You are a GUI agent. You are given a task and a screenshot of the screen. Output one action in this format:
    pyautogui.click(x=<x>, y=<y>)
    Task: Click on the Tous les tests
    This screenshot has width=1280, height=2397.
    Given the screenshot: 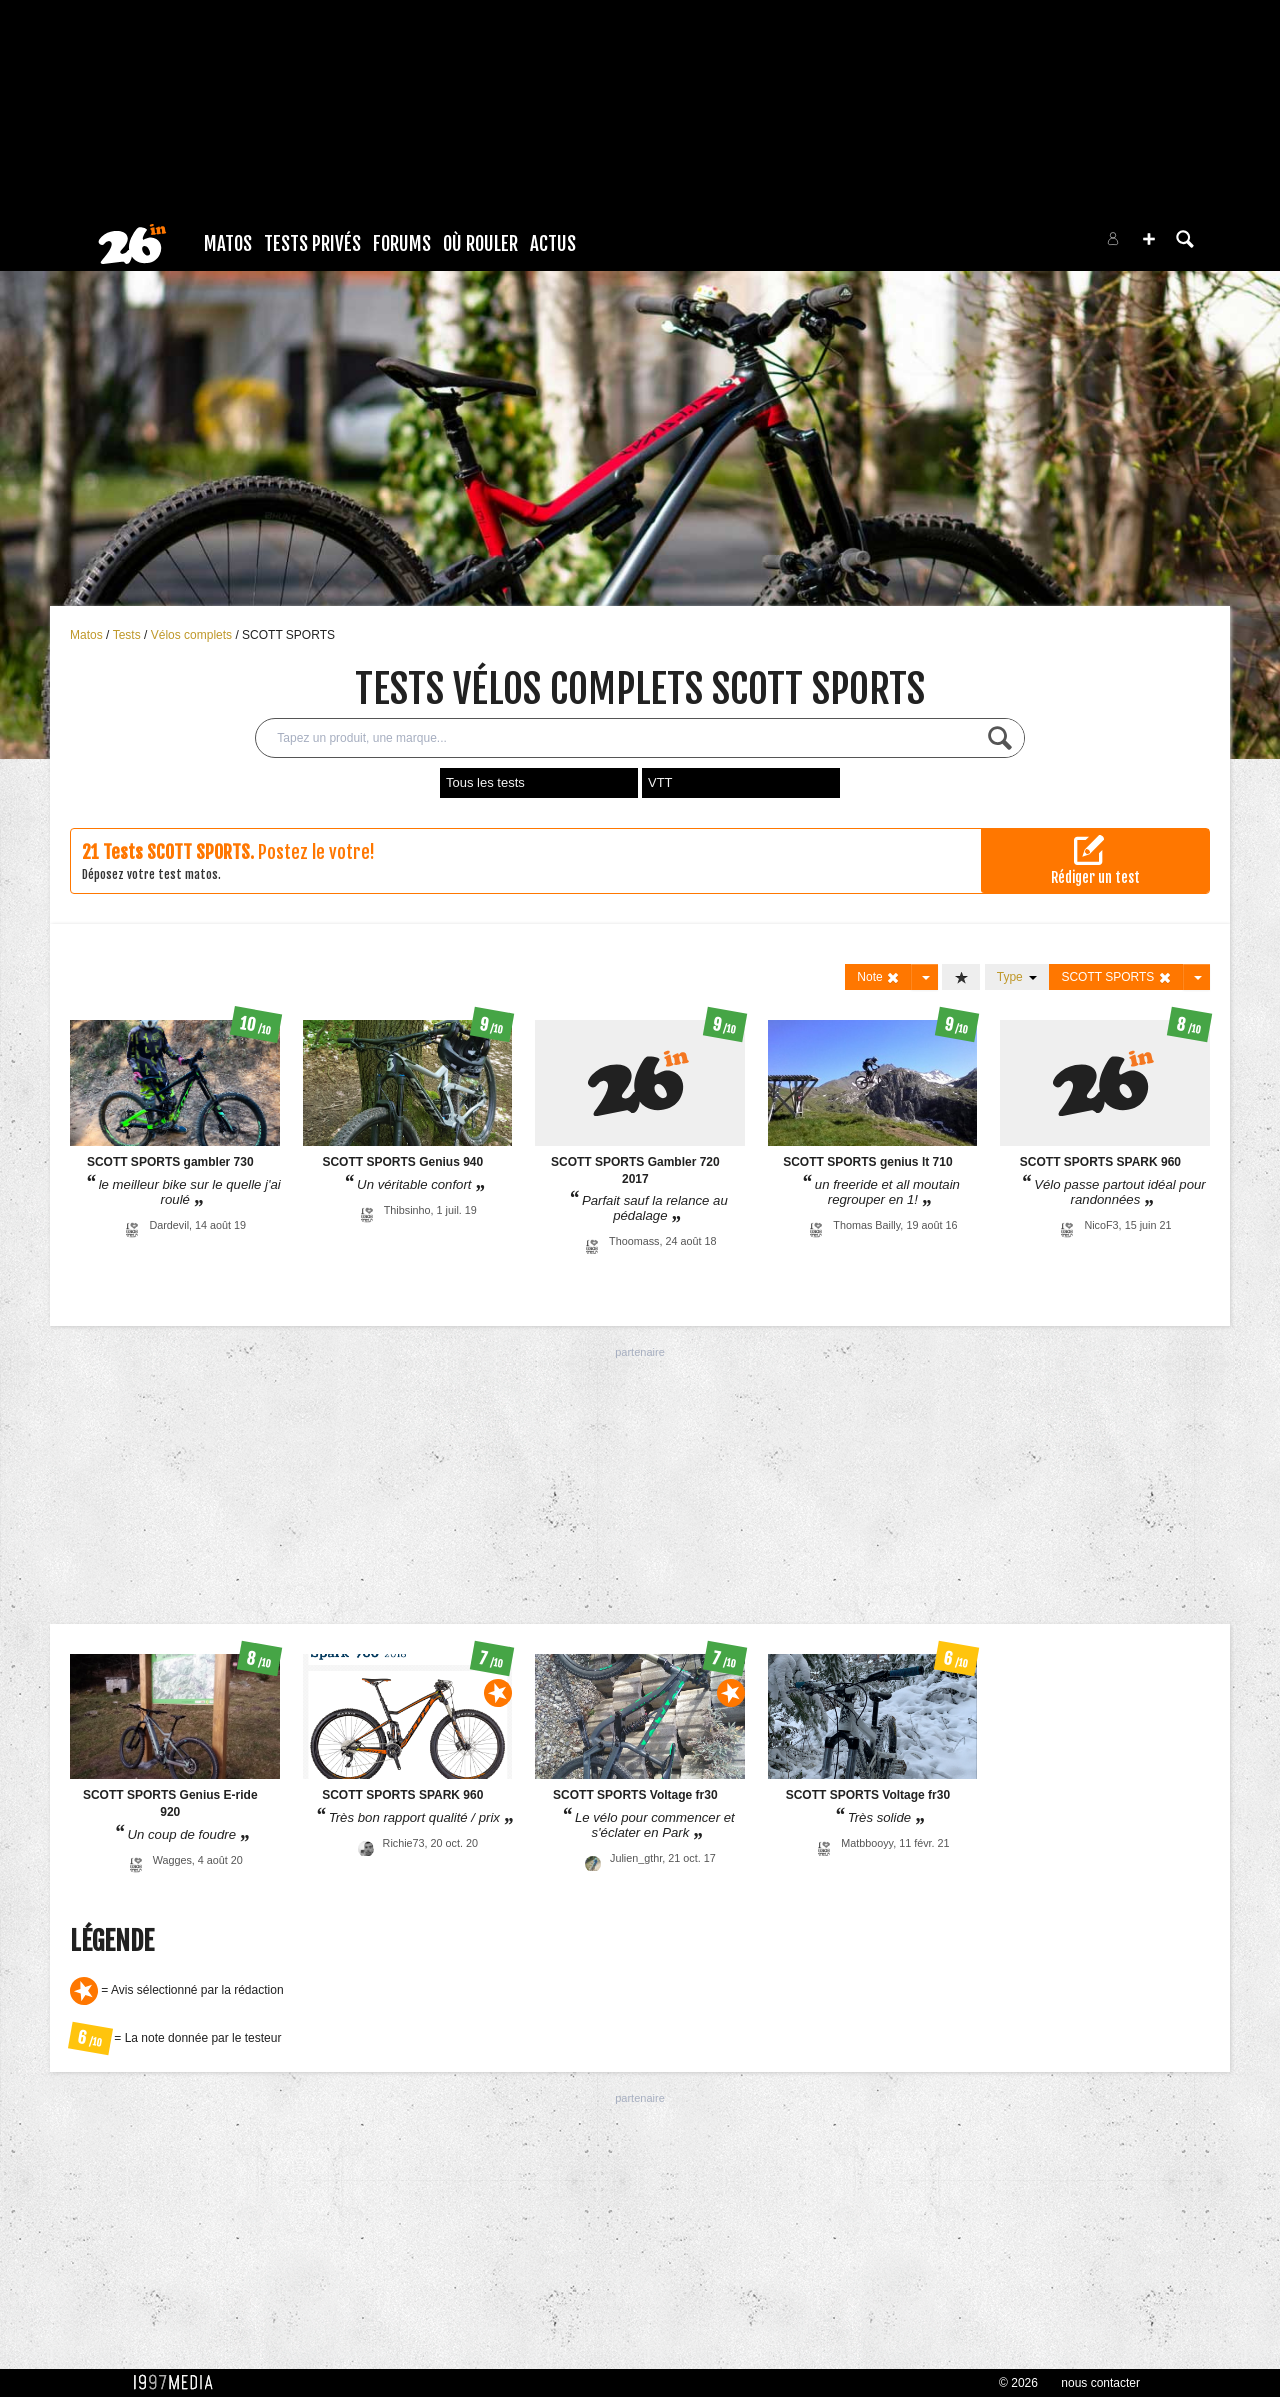 What is the action you would take?
    pyautogui.click(x=485, y=782)
    